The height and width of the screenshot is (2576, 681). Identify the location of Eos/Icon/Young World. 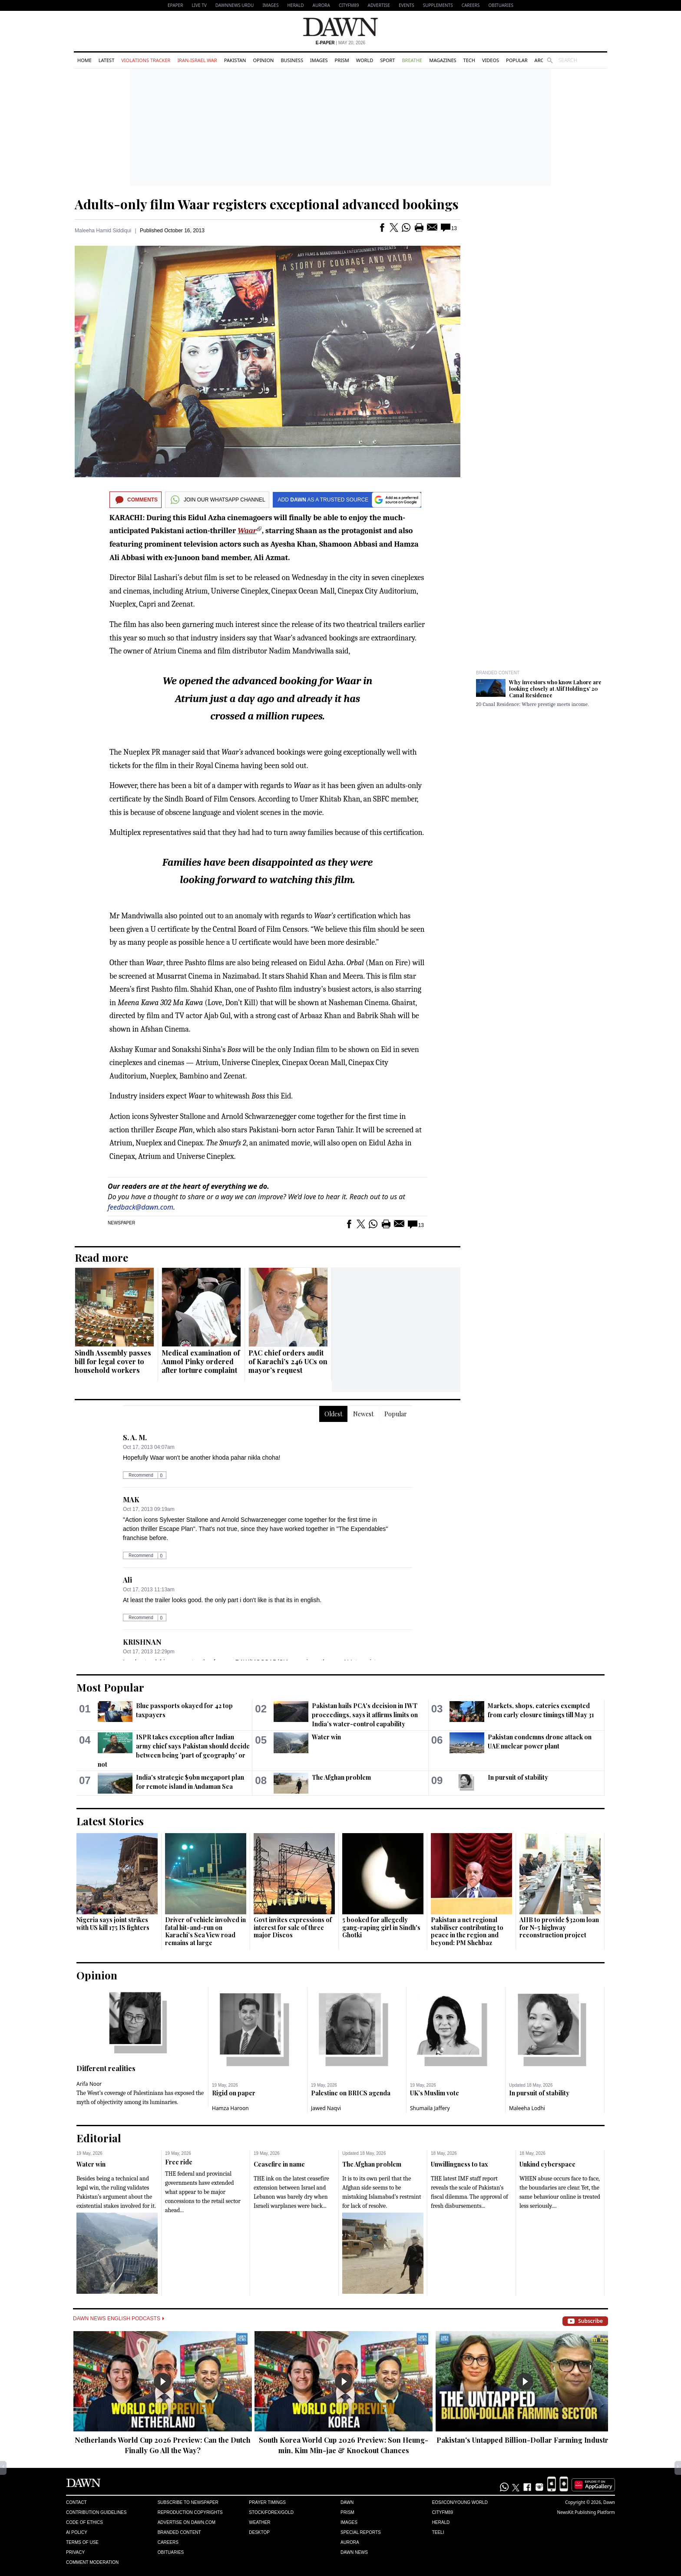
(460, 2502).